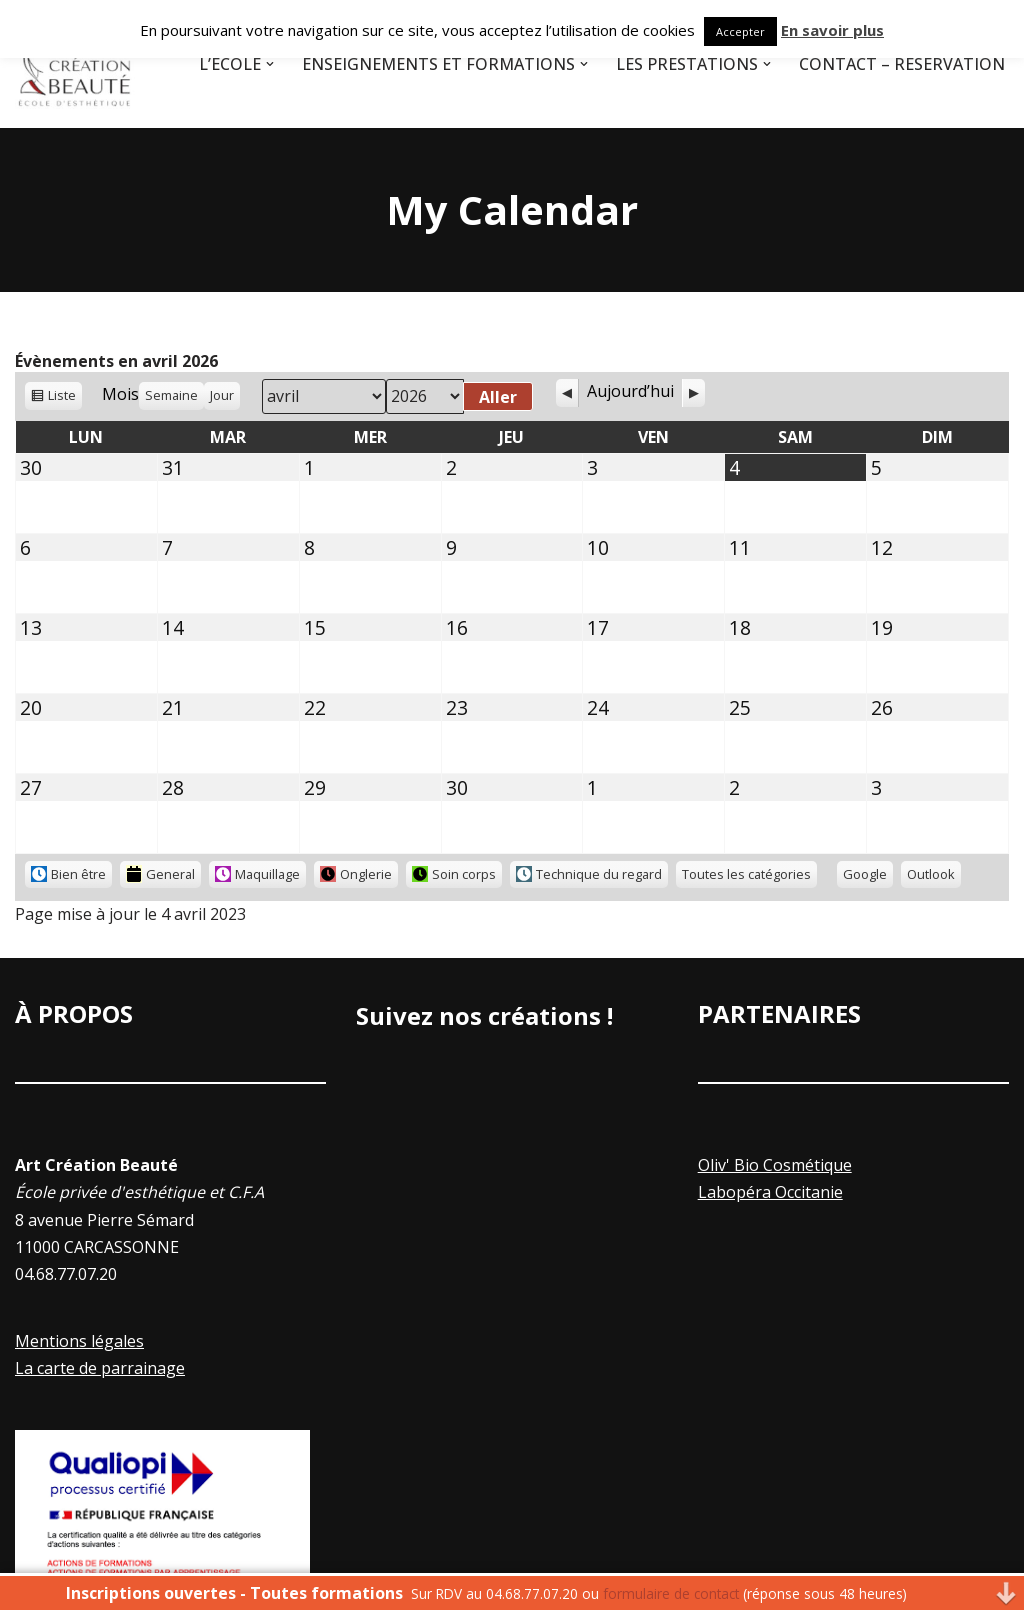 This screenshot has width=1024, height=1610. What do you see at coordinates (454, 874) in the screenshot?
I see `Soin corps` at bounding box center [454, 874].